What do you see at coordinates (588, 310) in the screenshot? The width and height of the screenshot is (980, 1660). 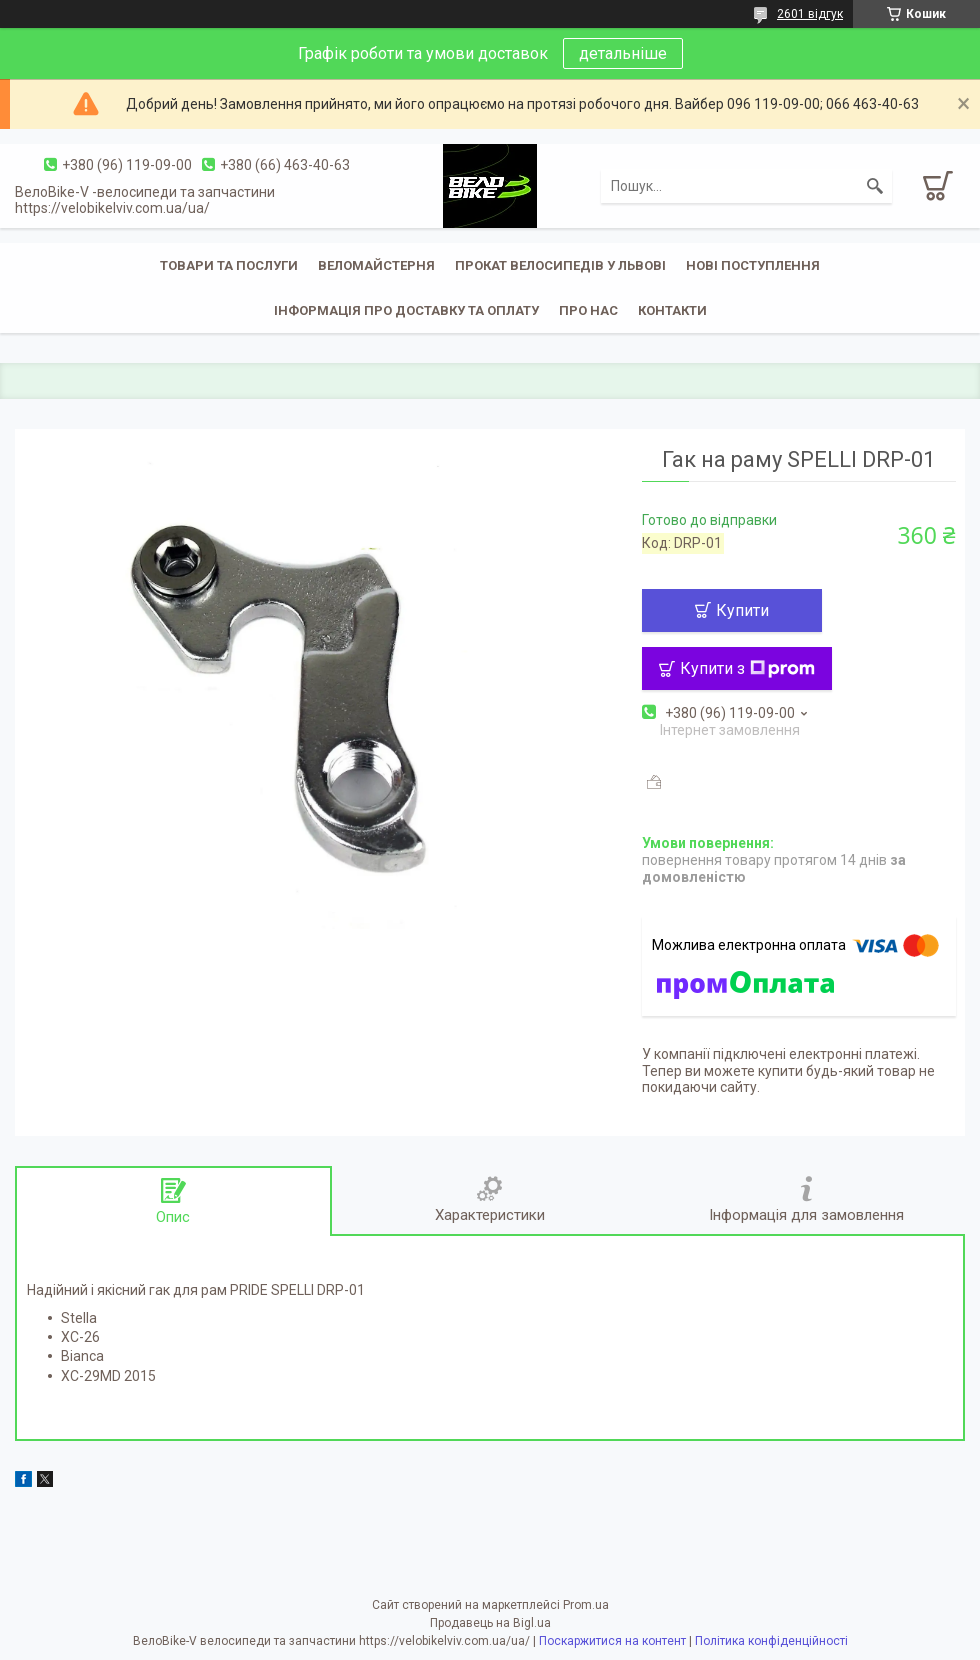 I see `Про нас` at bounding box center [588, 310].